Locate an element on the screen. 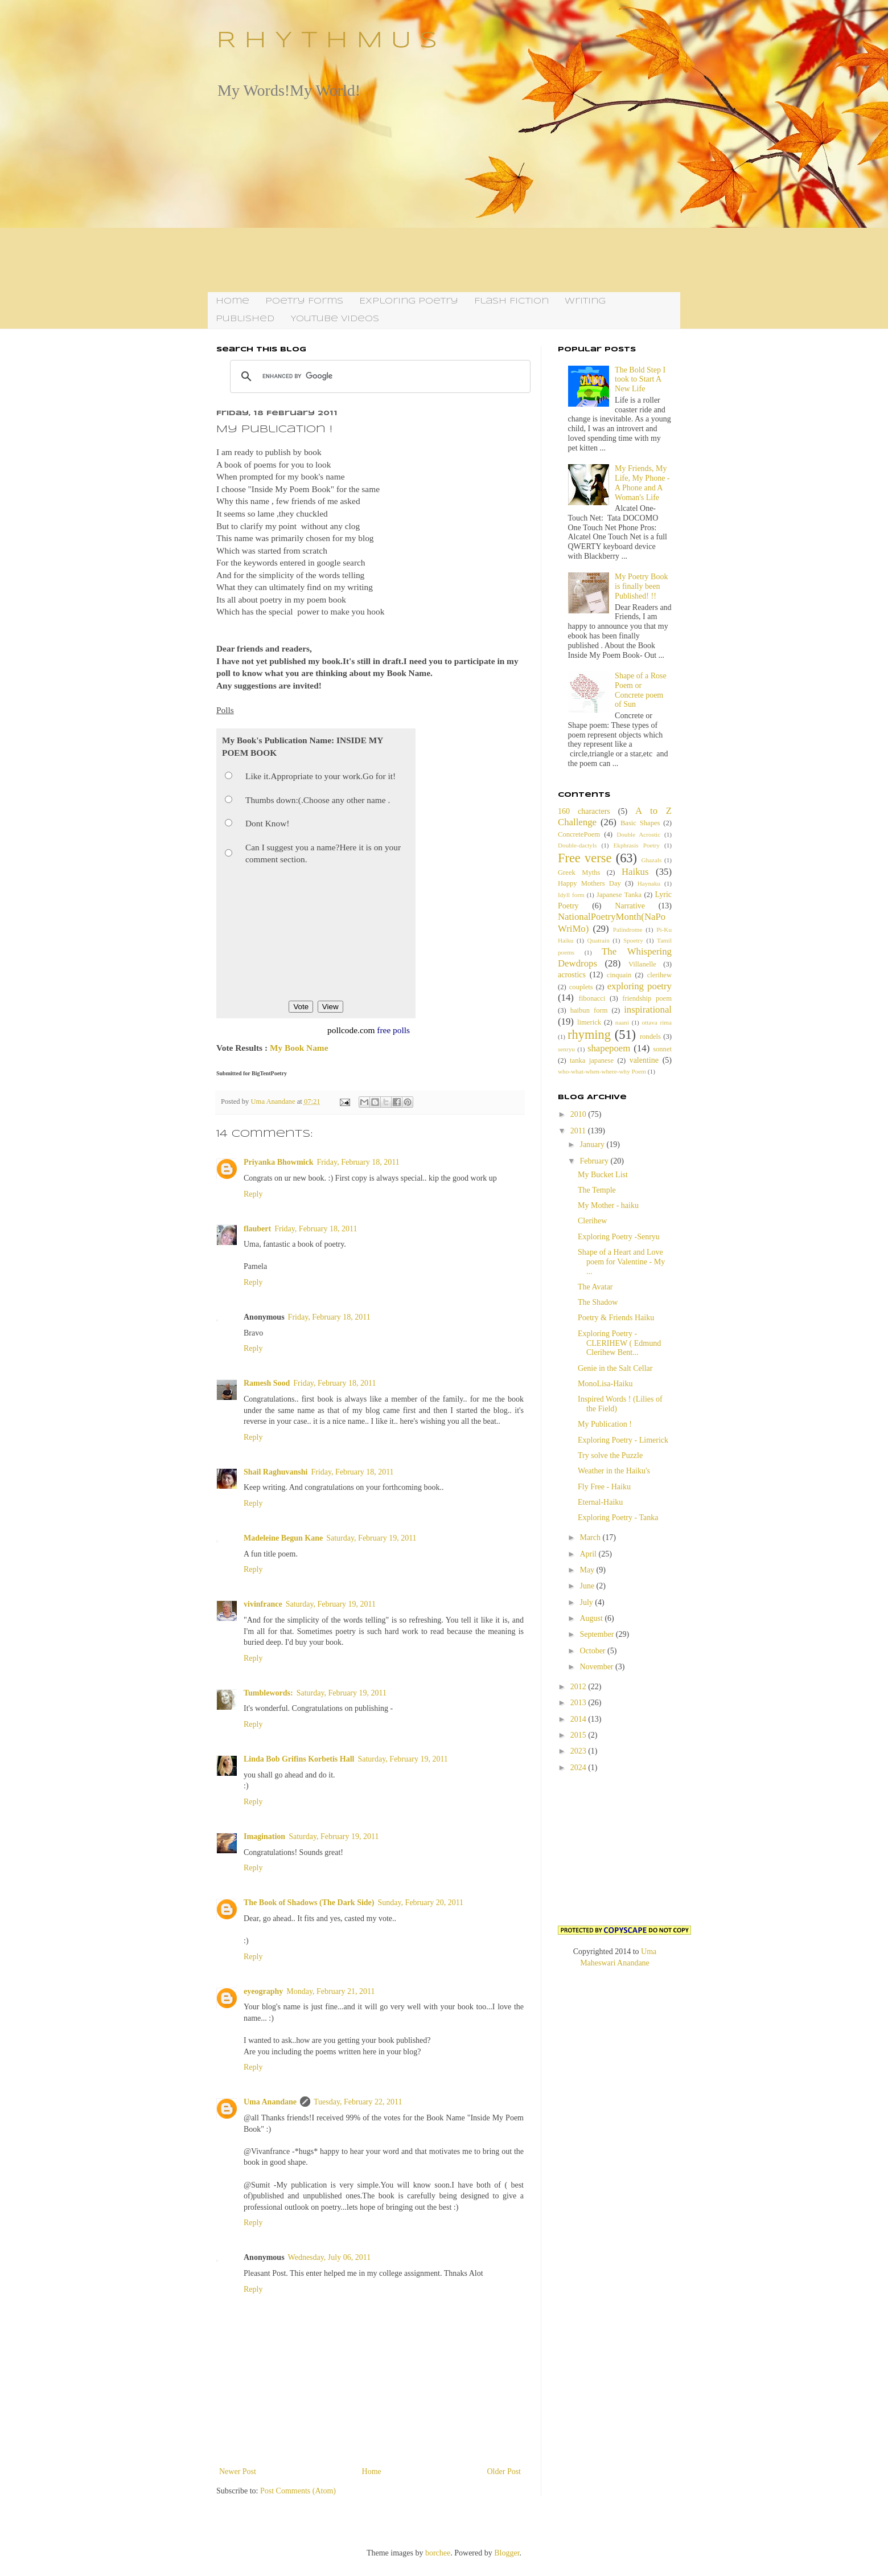  Poetry Forms is located at coordinates (304, 301).